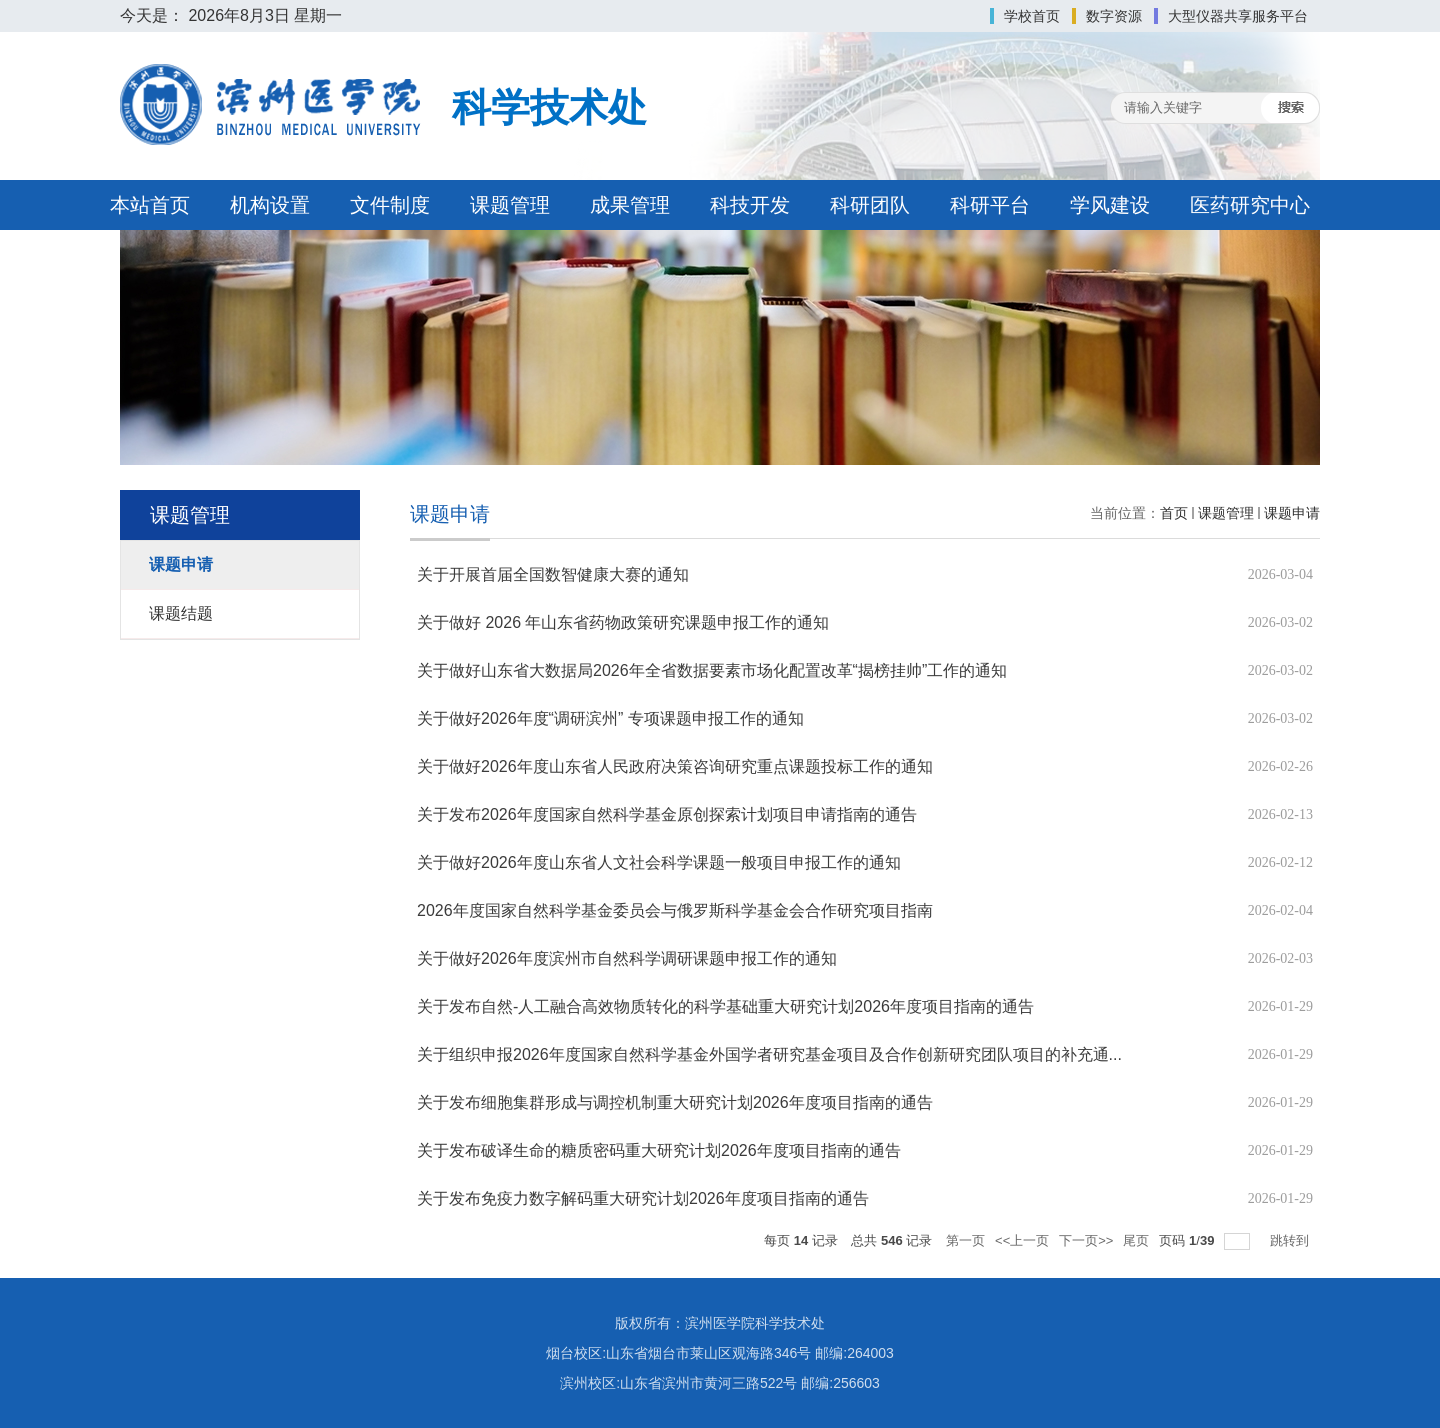  What do you see at coordinates (667, 814) in the screenshot?
I see `关于发布2026年度国家自然科学基金原创探索计划项目申请指南的通告` at bounding box center [667, 814].